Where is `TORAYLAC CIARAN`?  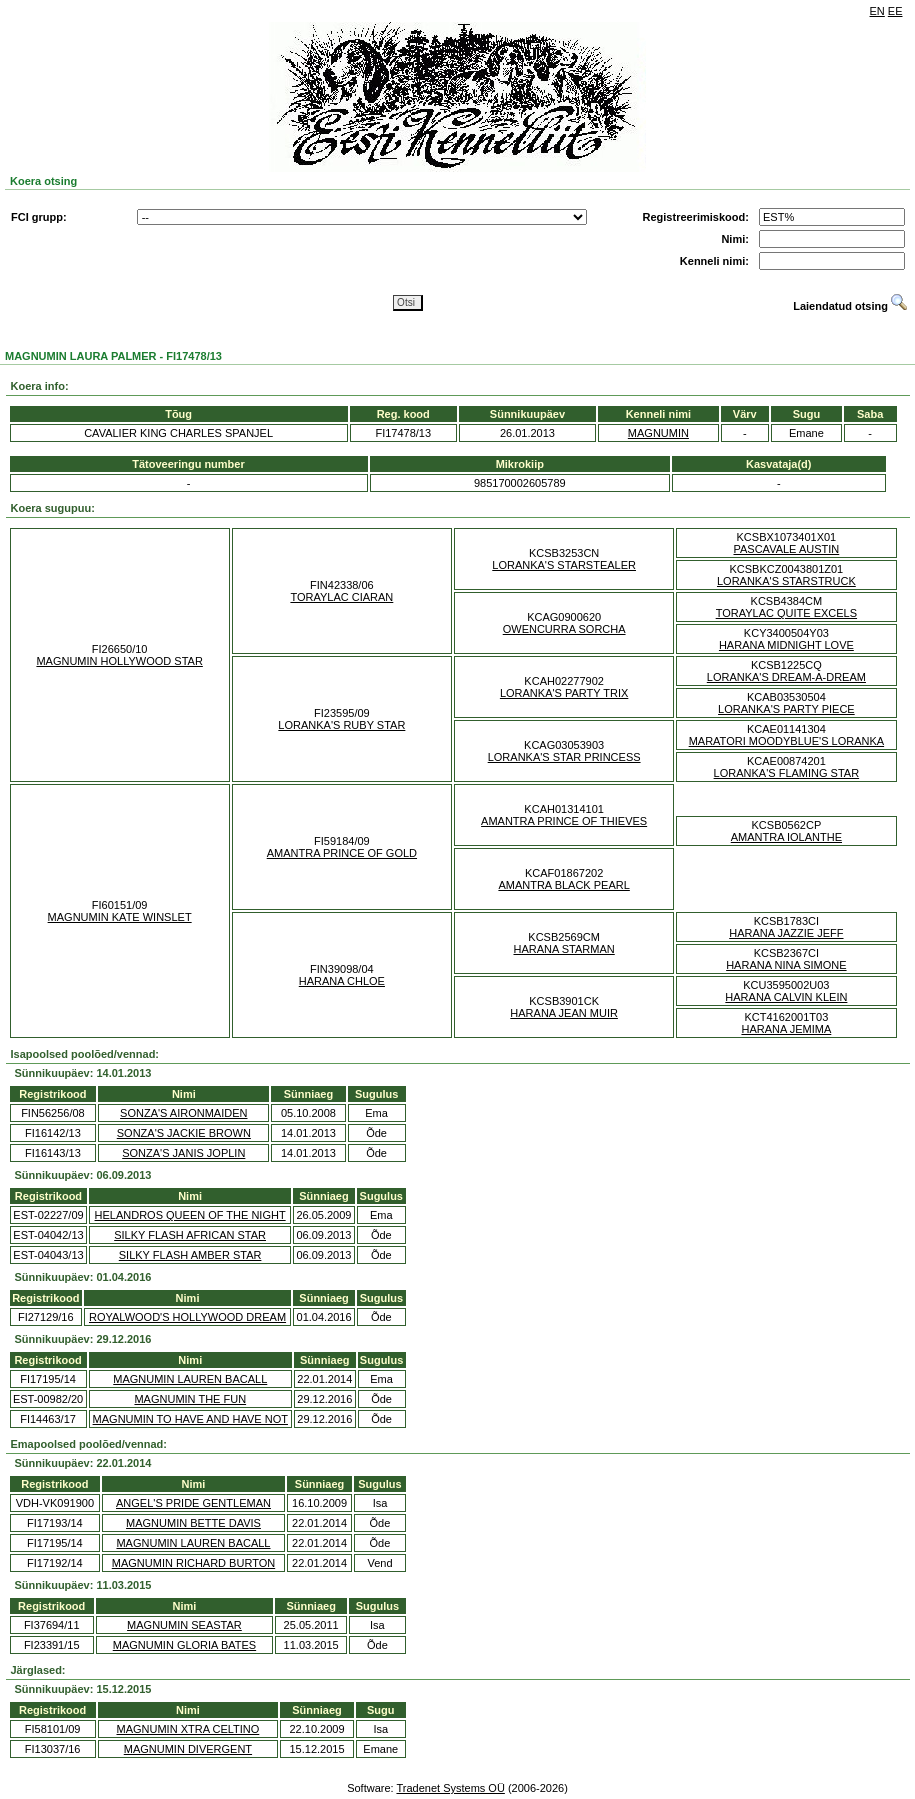
TORAYLAC CIARAN is located at coordinates (341, 597).